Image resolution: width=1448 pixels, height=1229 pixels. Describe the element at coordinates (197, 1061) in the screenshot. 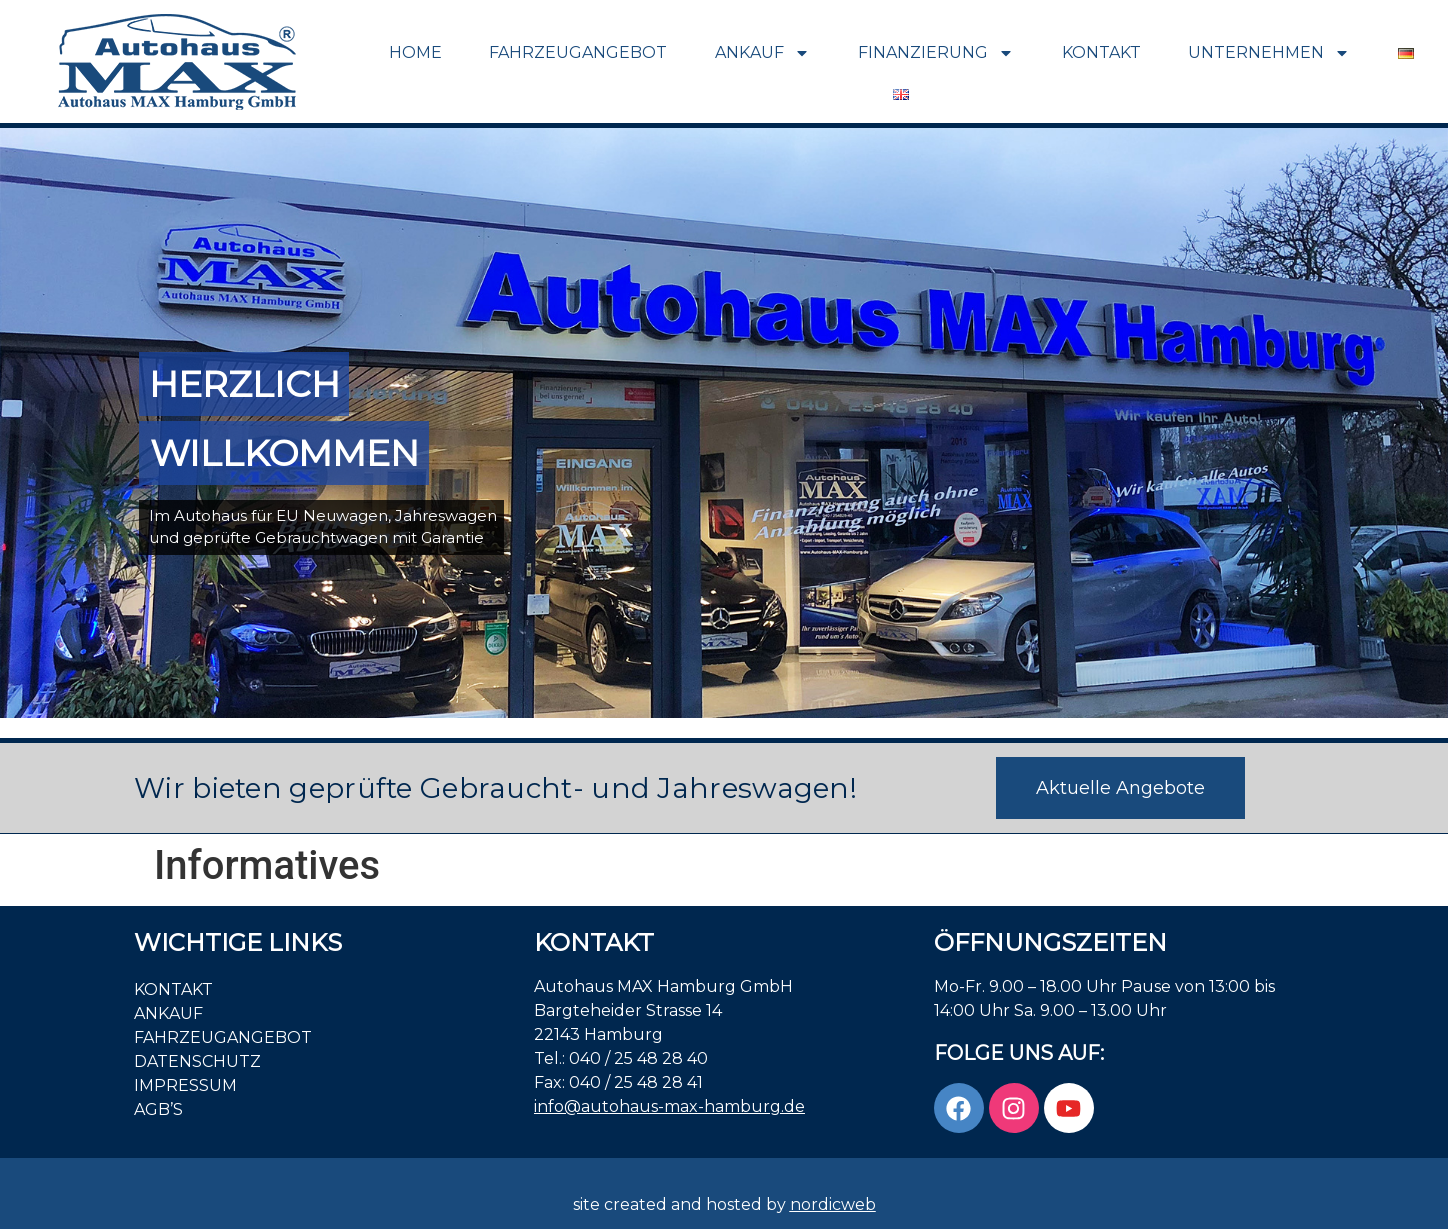

I see `Datenschutz` at that location.